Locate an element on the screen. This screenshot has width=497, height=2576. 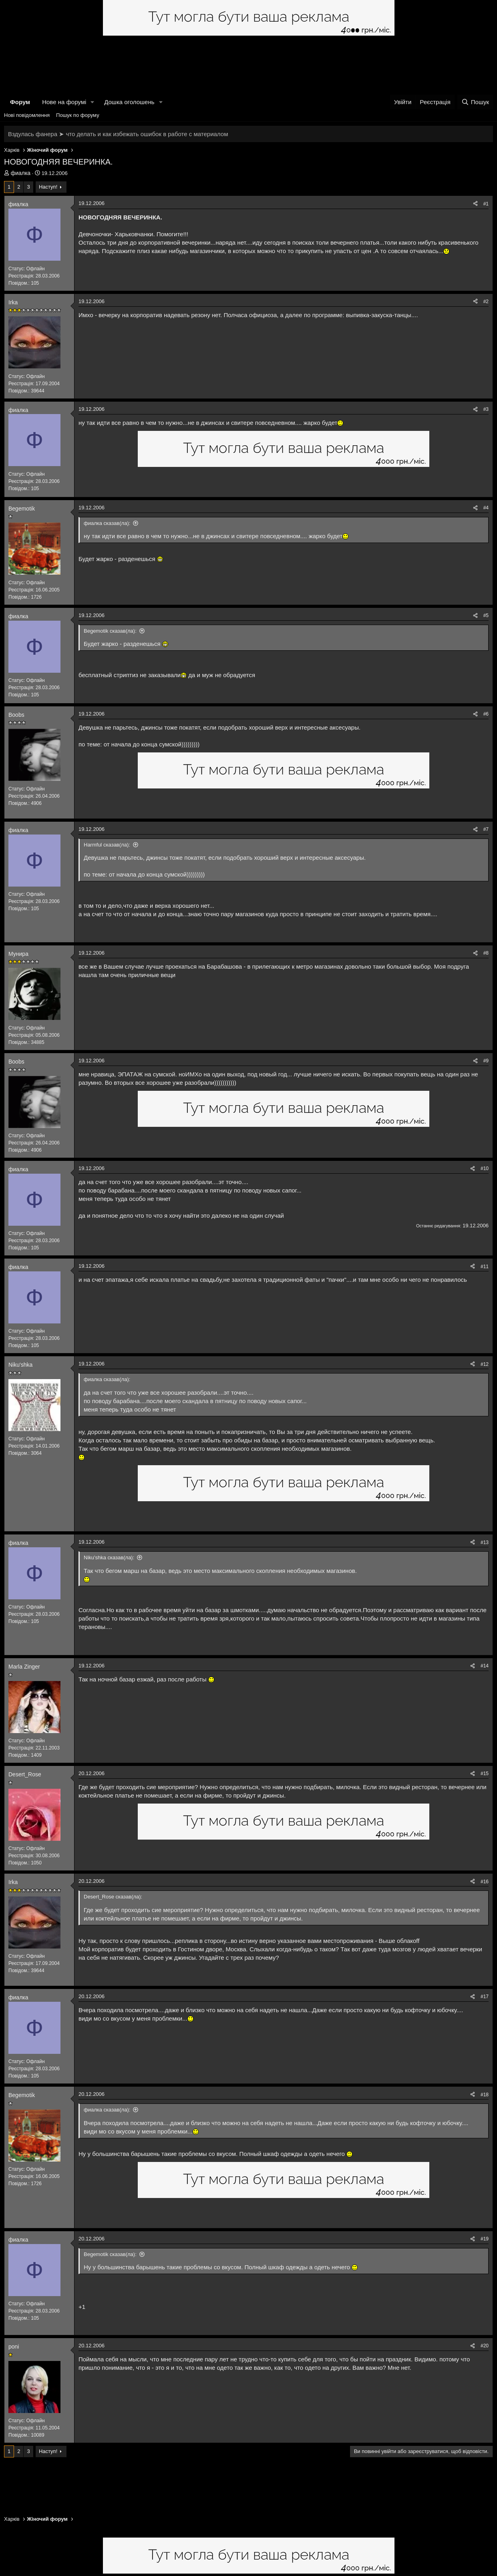
#20 is located at coordinates (485, 2346).